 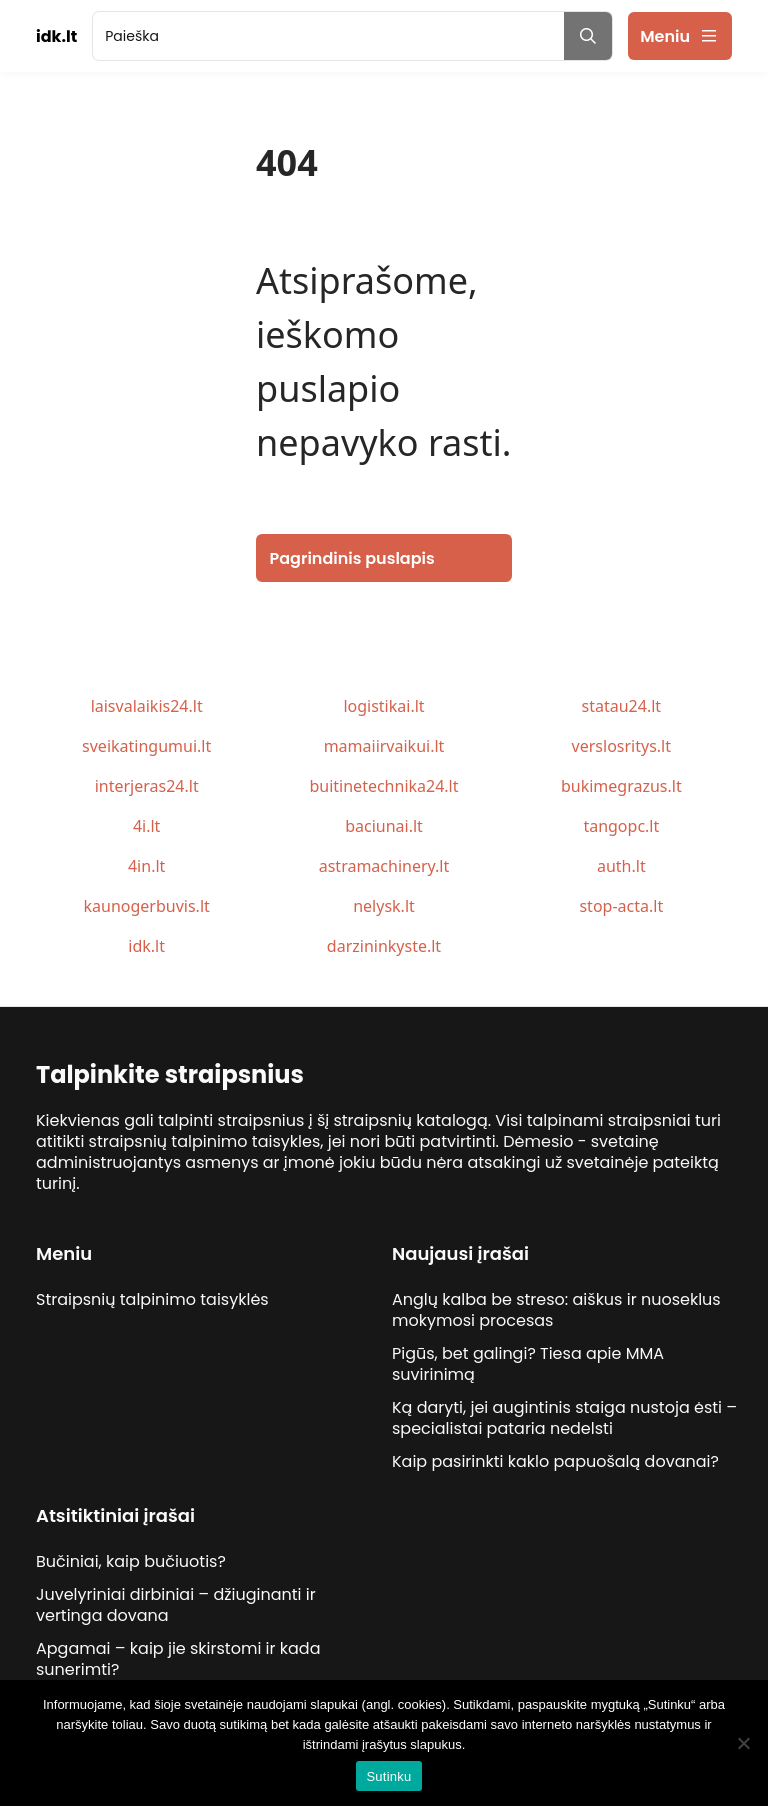 I want to click on Ką daryti, jei augintinis staiga nustoja ėsti – specialistai pataria nedelsti, so click(x=564, y=1418).